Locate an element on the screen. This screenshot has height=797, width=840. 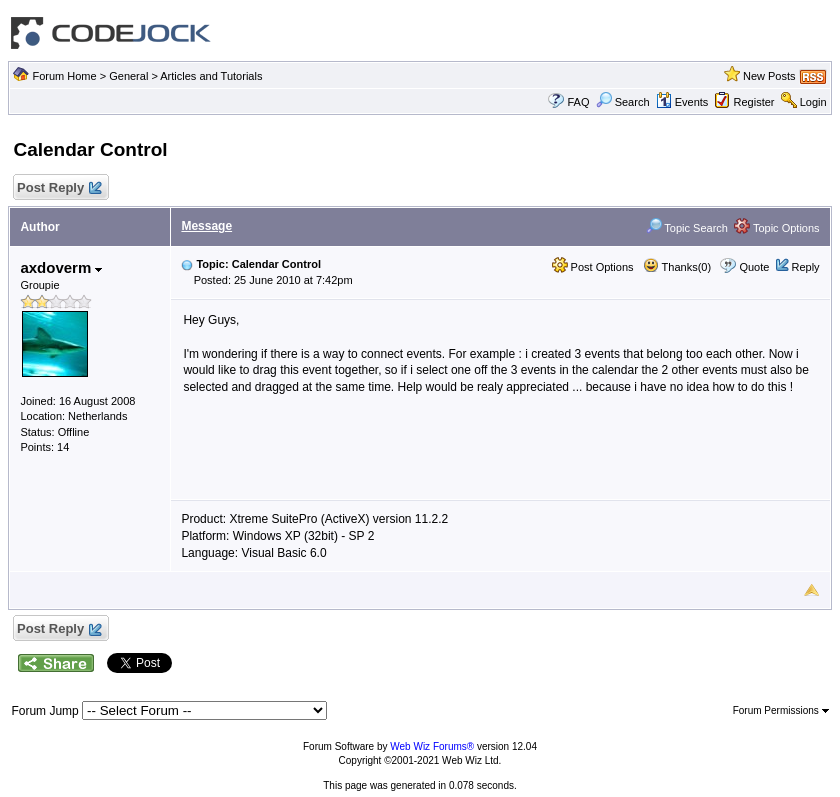
Register is located at coordinates (754, 102).